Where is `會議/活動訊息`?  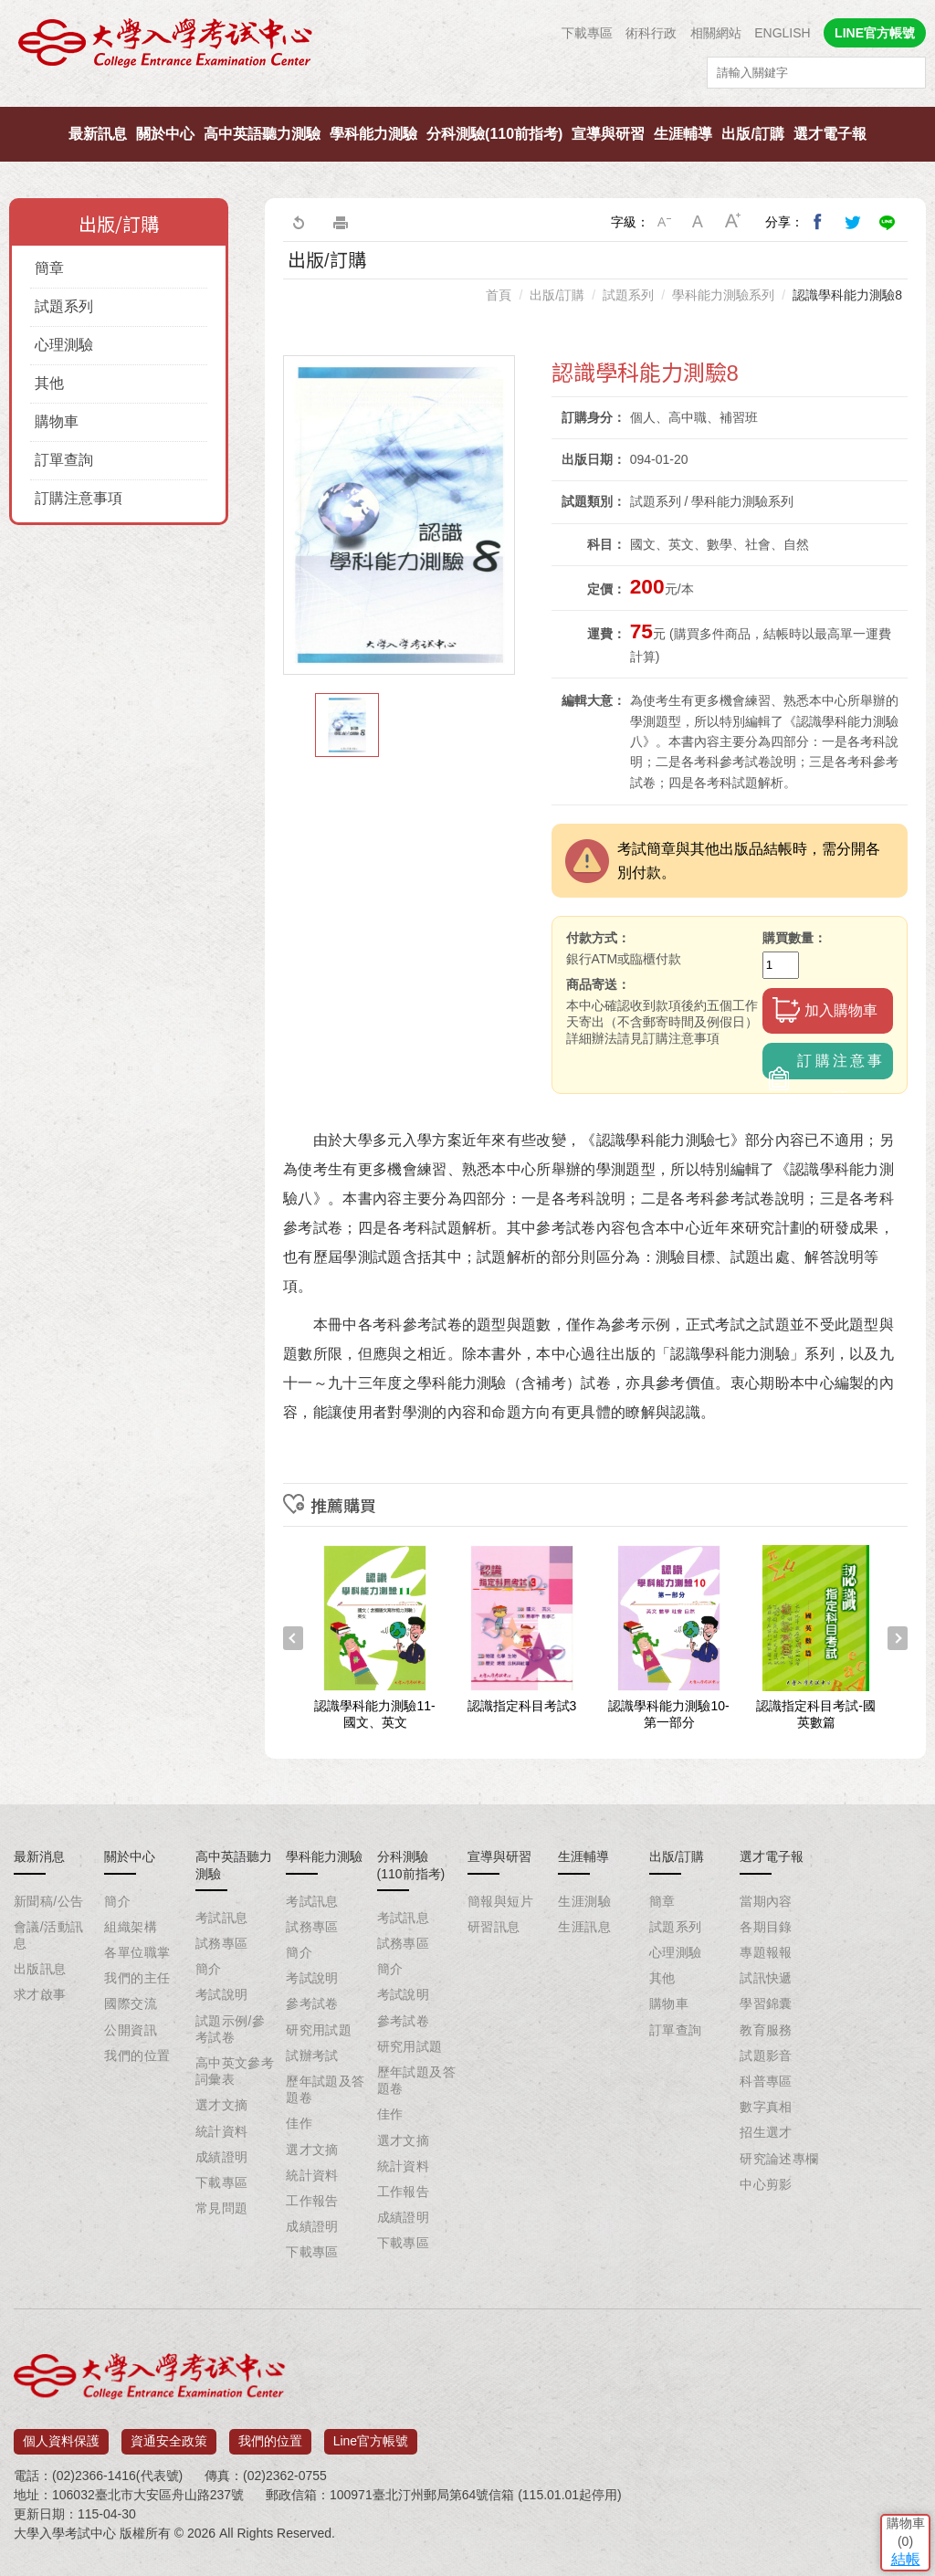 會議/活動訊息 is located at coordinates (48, 1934).